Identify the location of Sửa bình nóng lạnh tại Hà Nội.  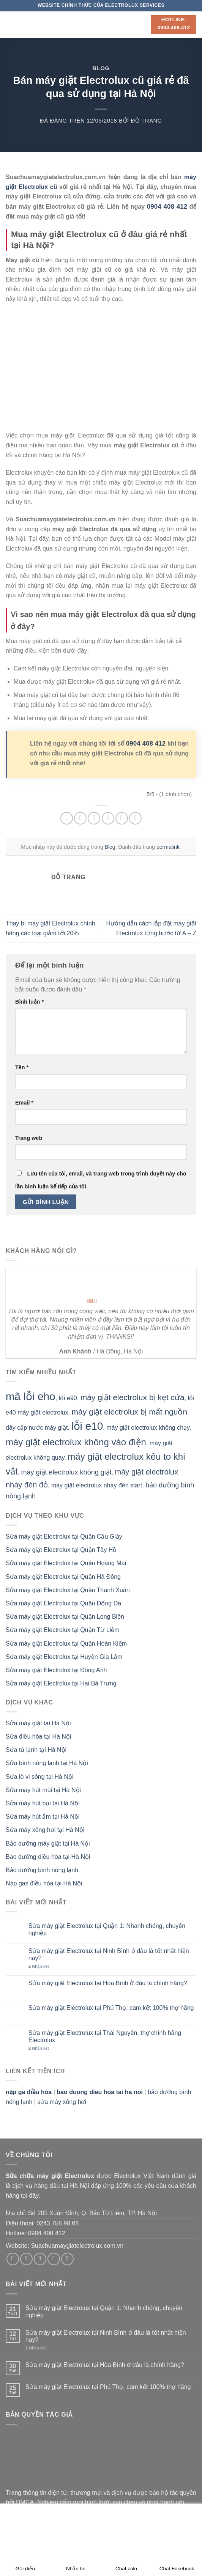
(47, 1763).